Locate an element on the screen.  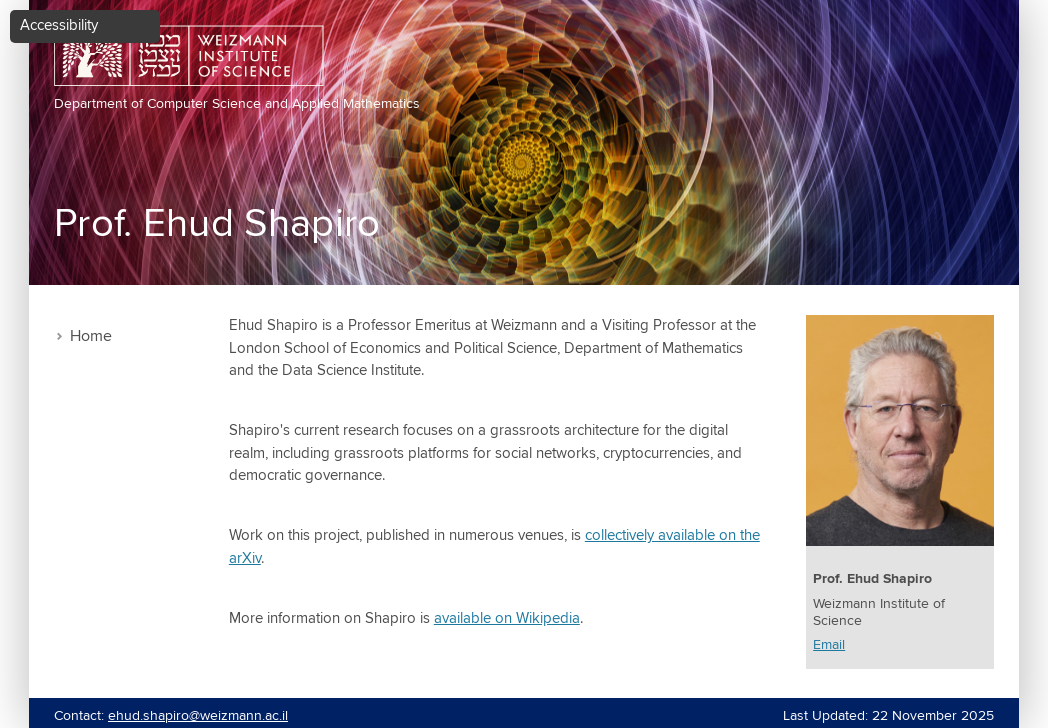
available on Wikipedia is located at coordinates (507, 618).